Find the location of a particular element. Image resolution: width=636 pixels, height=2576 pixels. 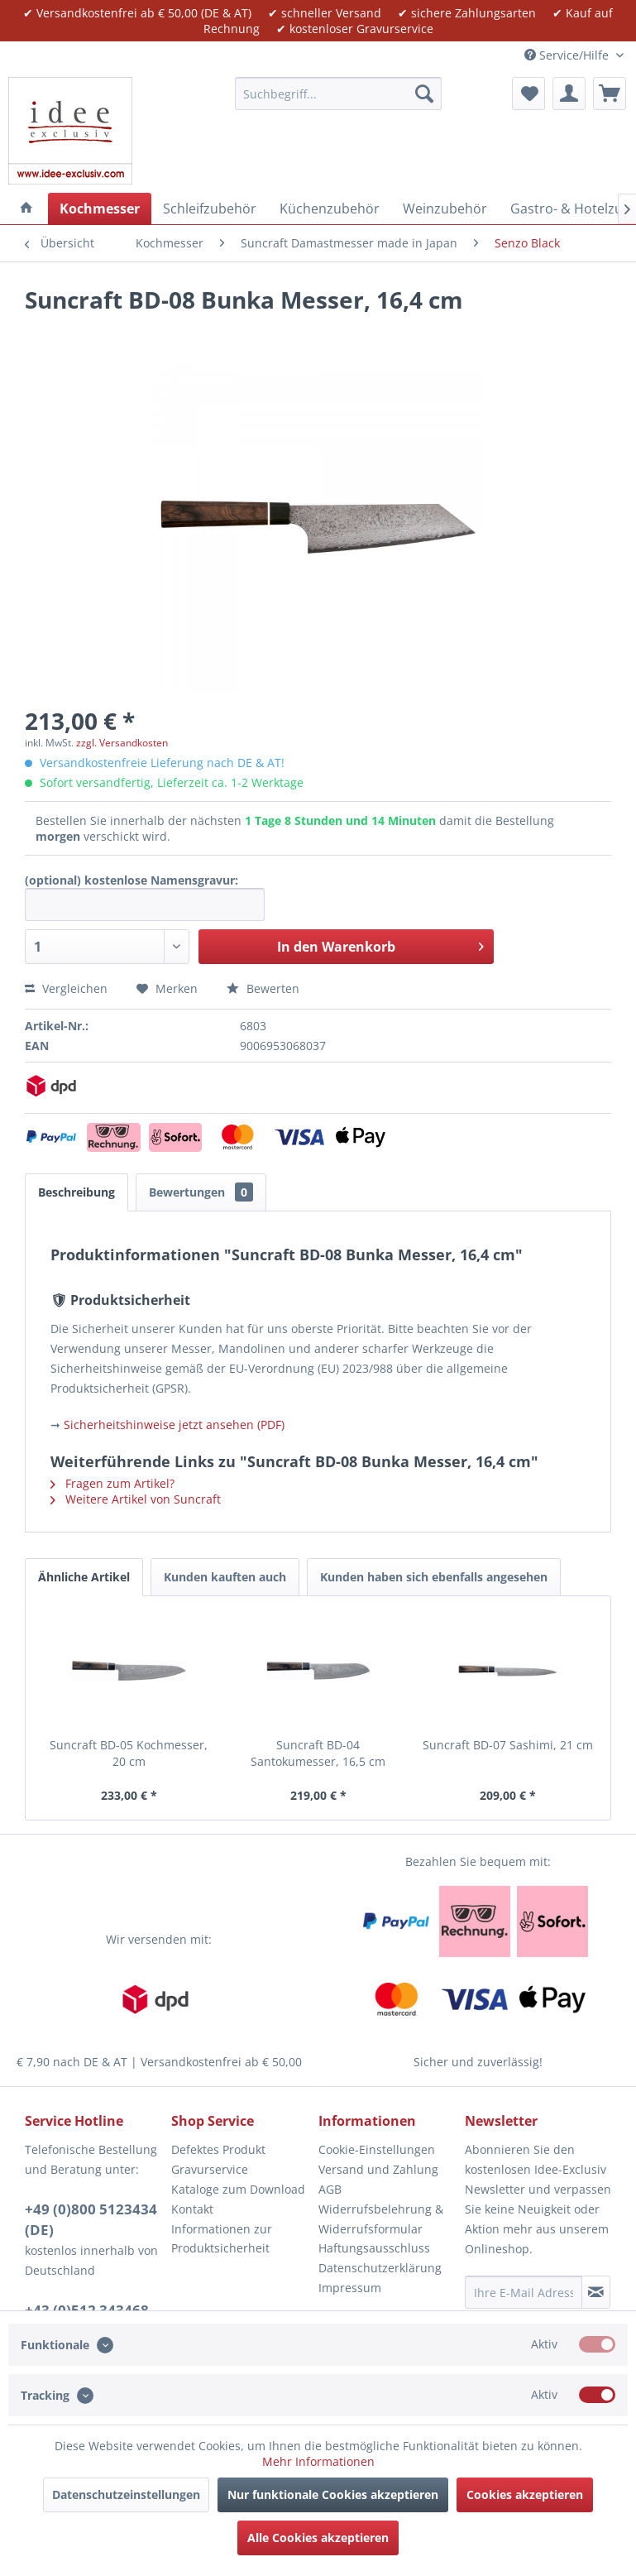

Datenschutzeinstellungen is located at coordinates (126, 2494).